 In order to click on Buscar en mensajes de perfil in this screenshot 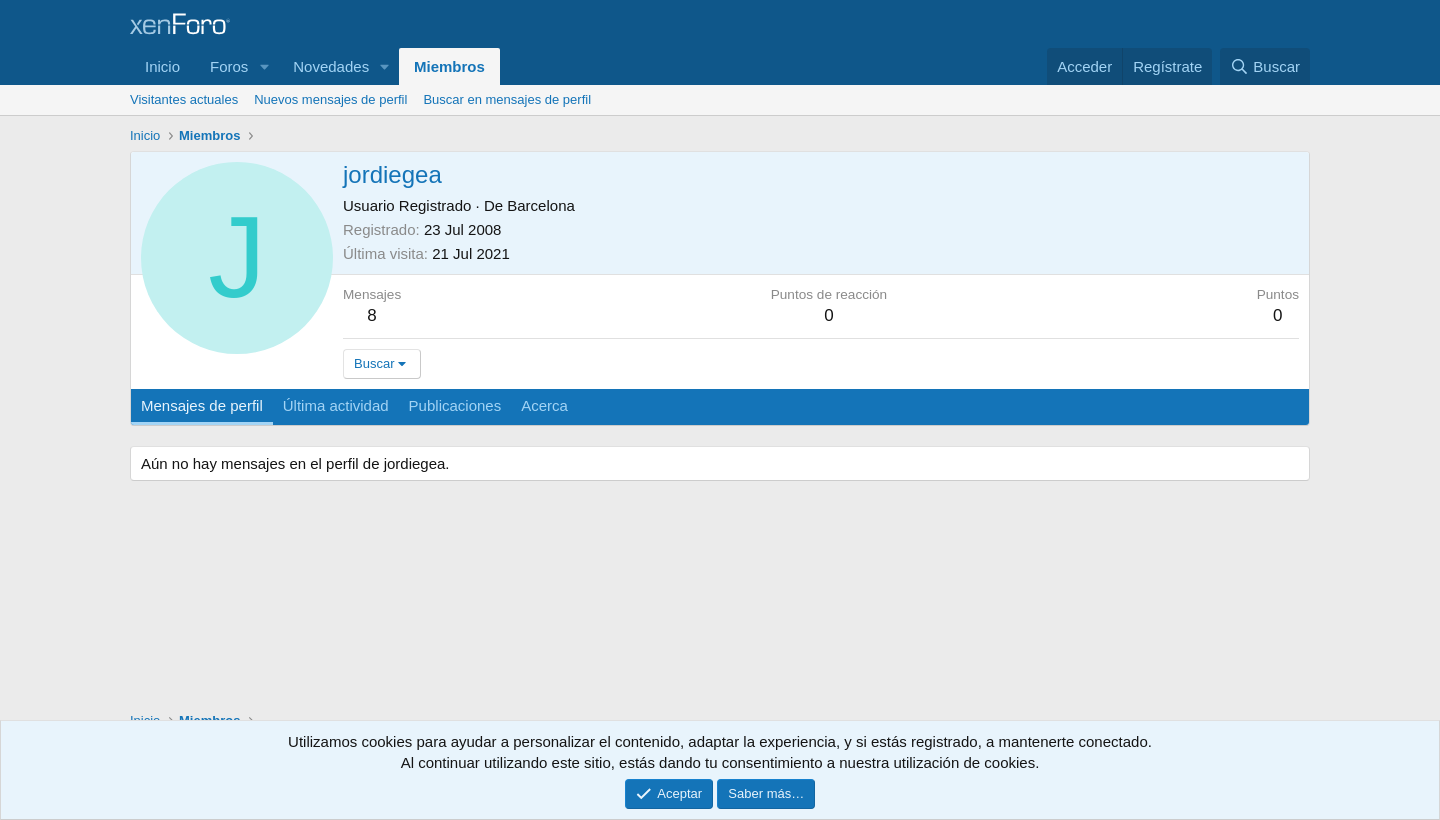, I will do `click(507, 99)`.